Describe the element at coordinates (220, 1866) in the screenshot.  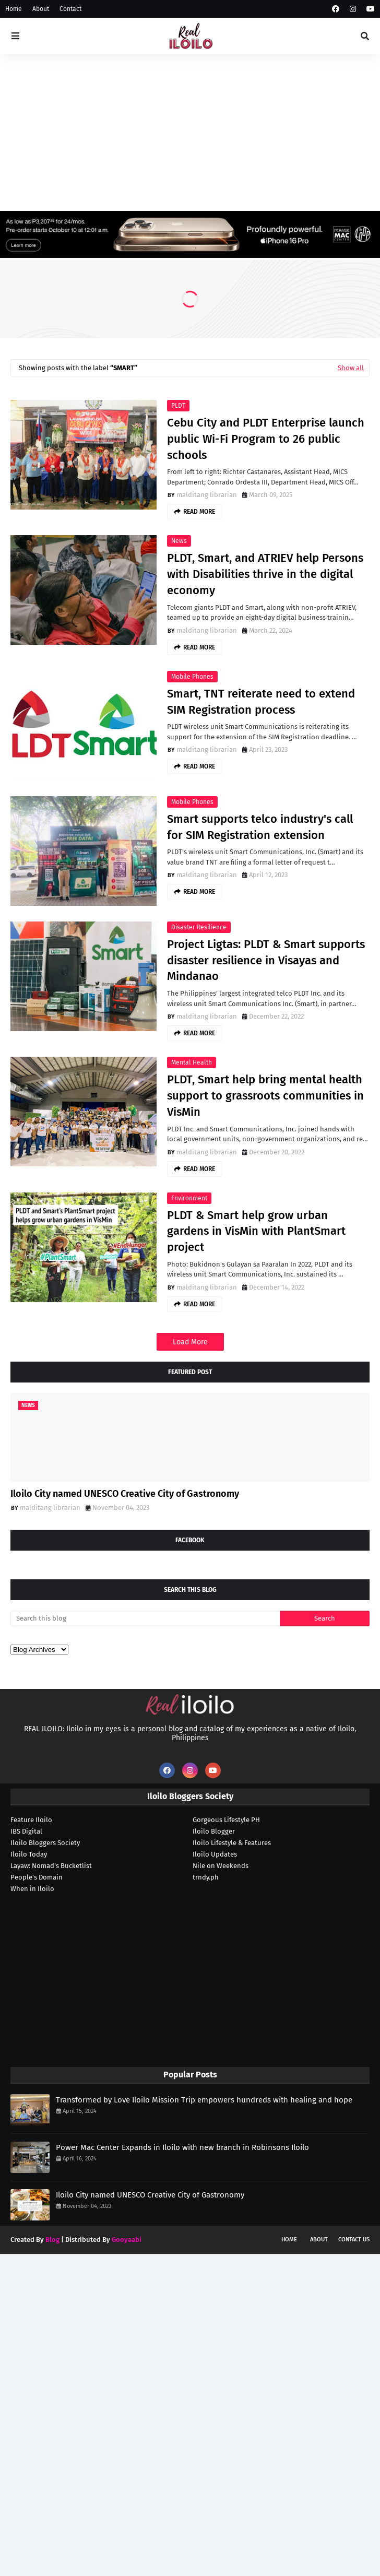
I see `Nile on Weekends` at that location.